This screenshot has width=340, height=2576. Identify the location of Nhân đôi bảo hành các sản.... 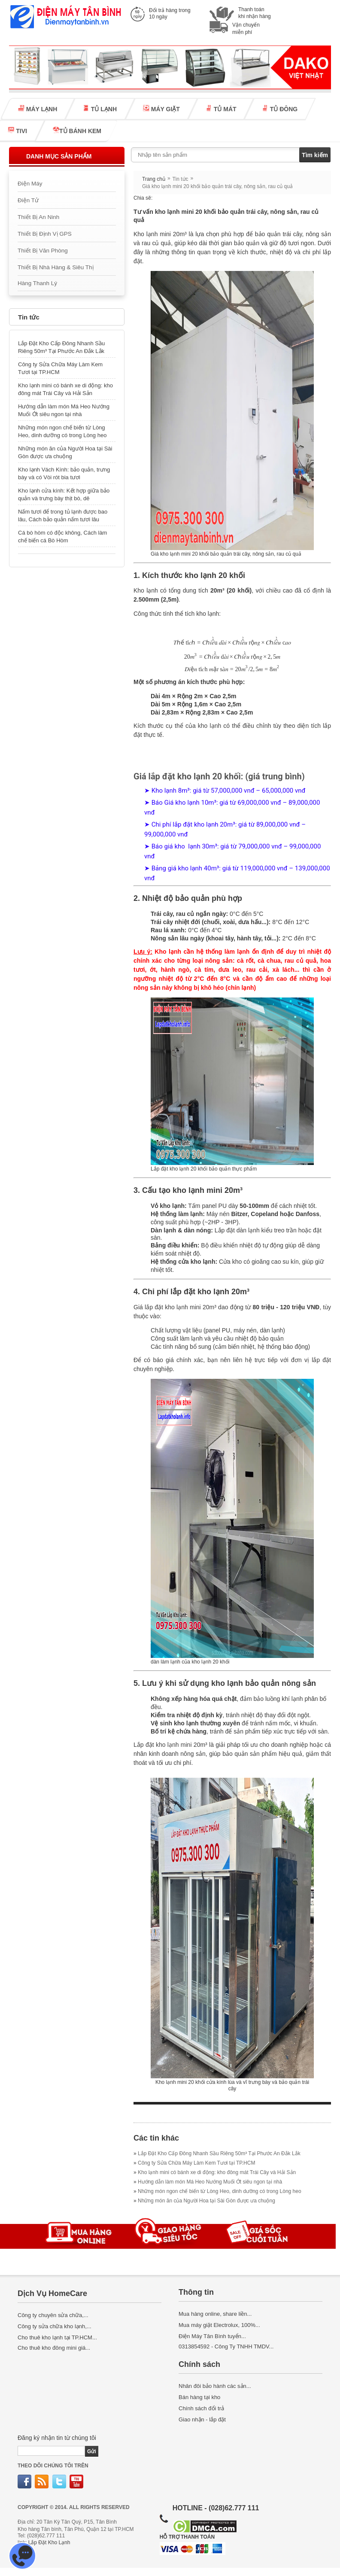
(215, 2386).